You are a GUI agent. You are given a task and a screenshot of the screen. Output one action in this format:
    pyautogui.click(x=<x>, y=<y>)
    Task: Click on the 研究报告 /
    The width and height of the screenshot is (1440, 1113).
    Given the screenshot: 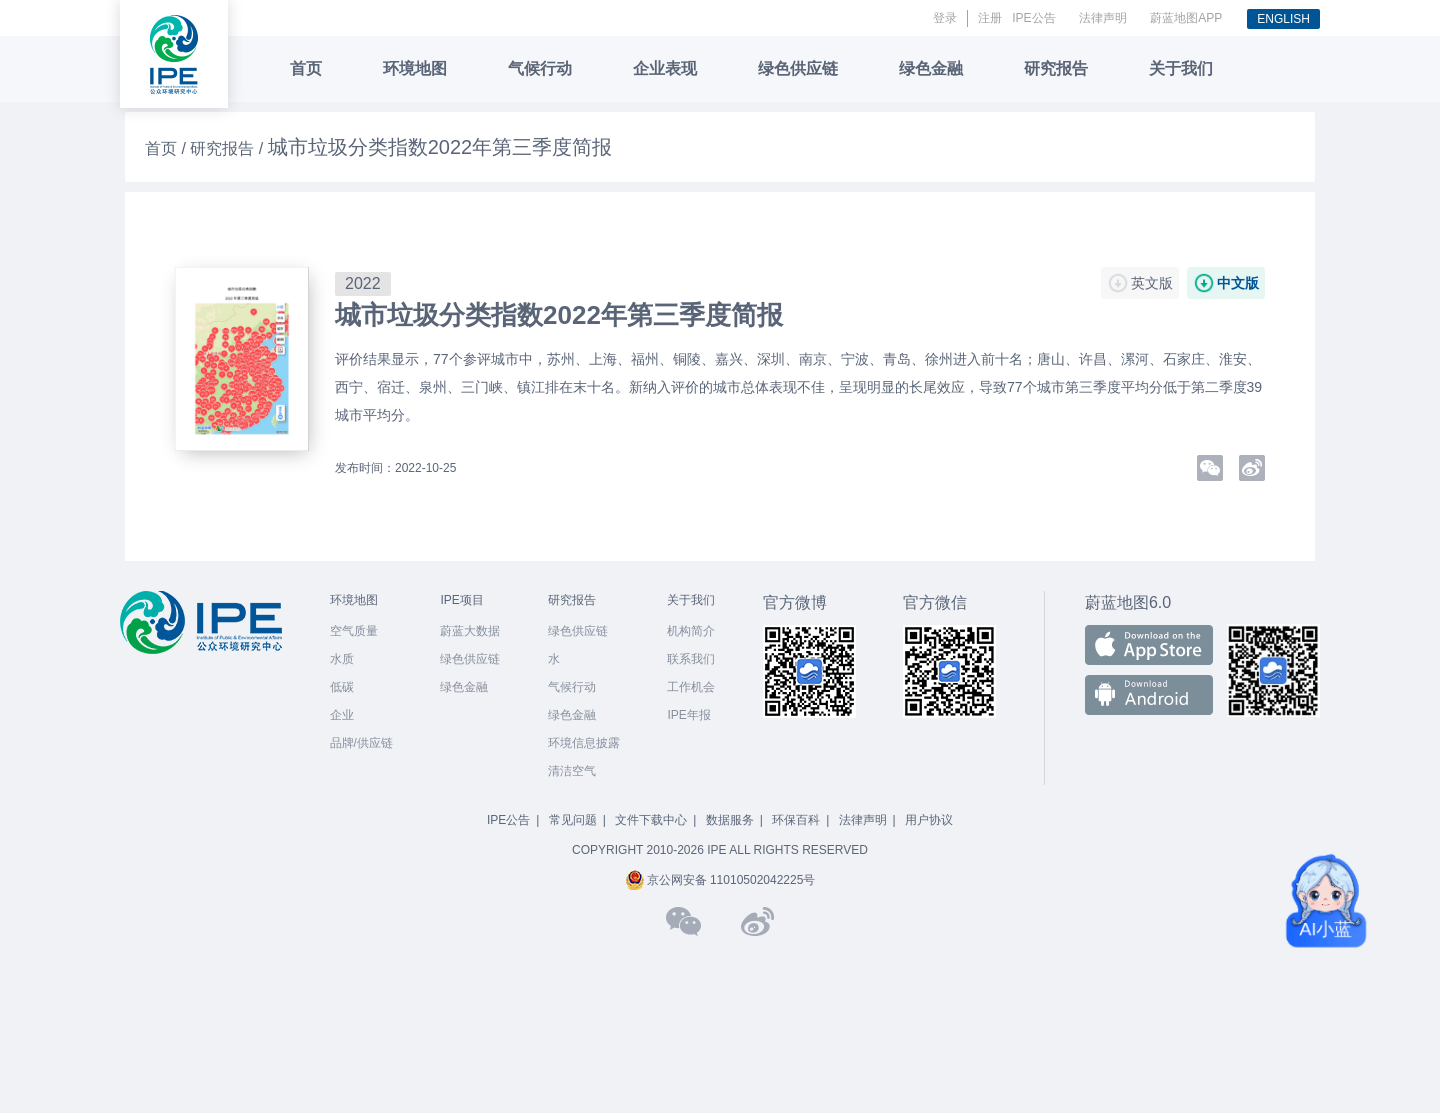 What is the action you would take?
    pyautogui.click(x=228, y=148)
    